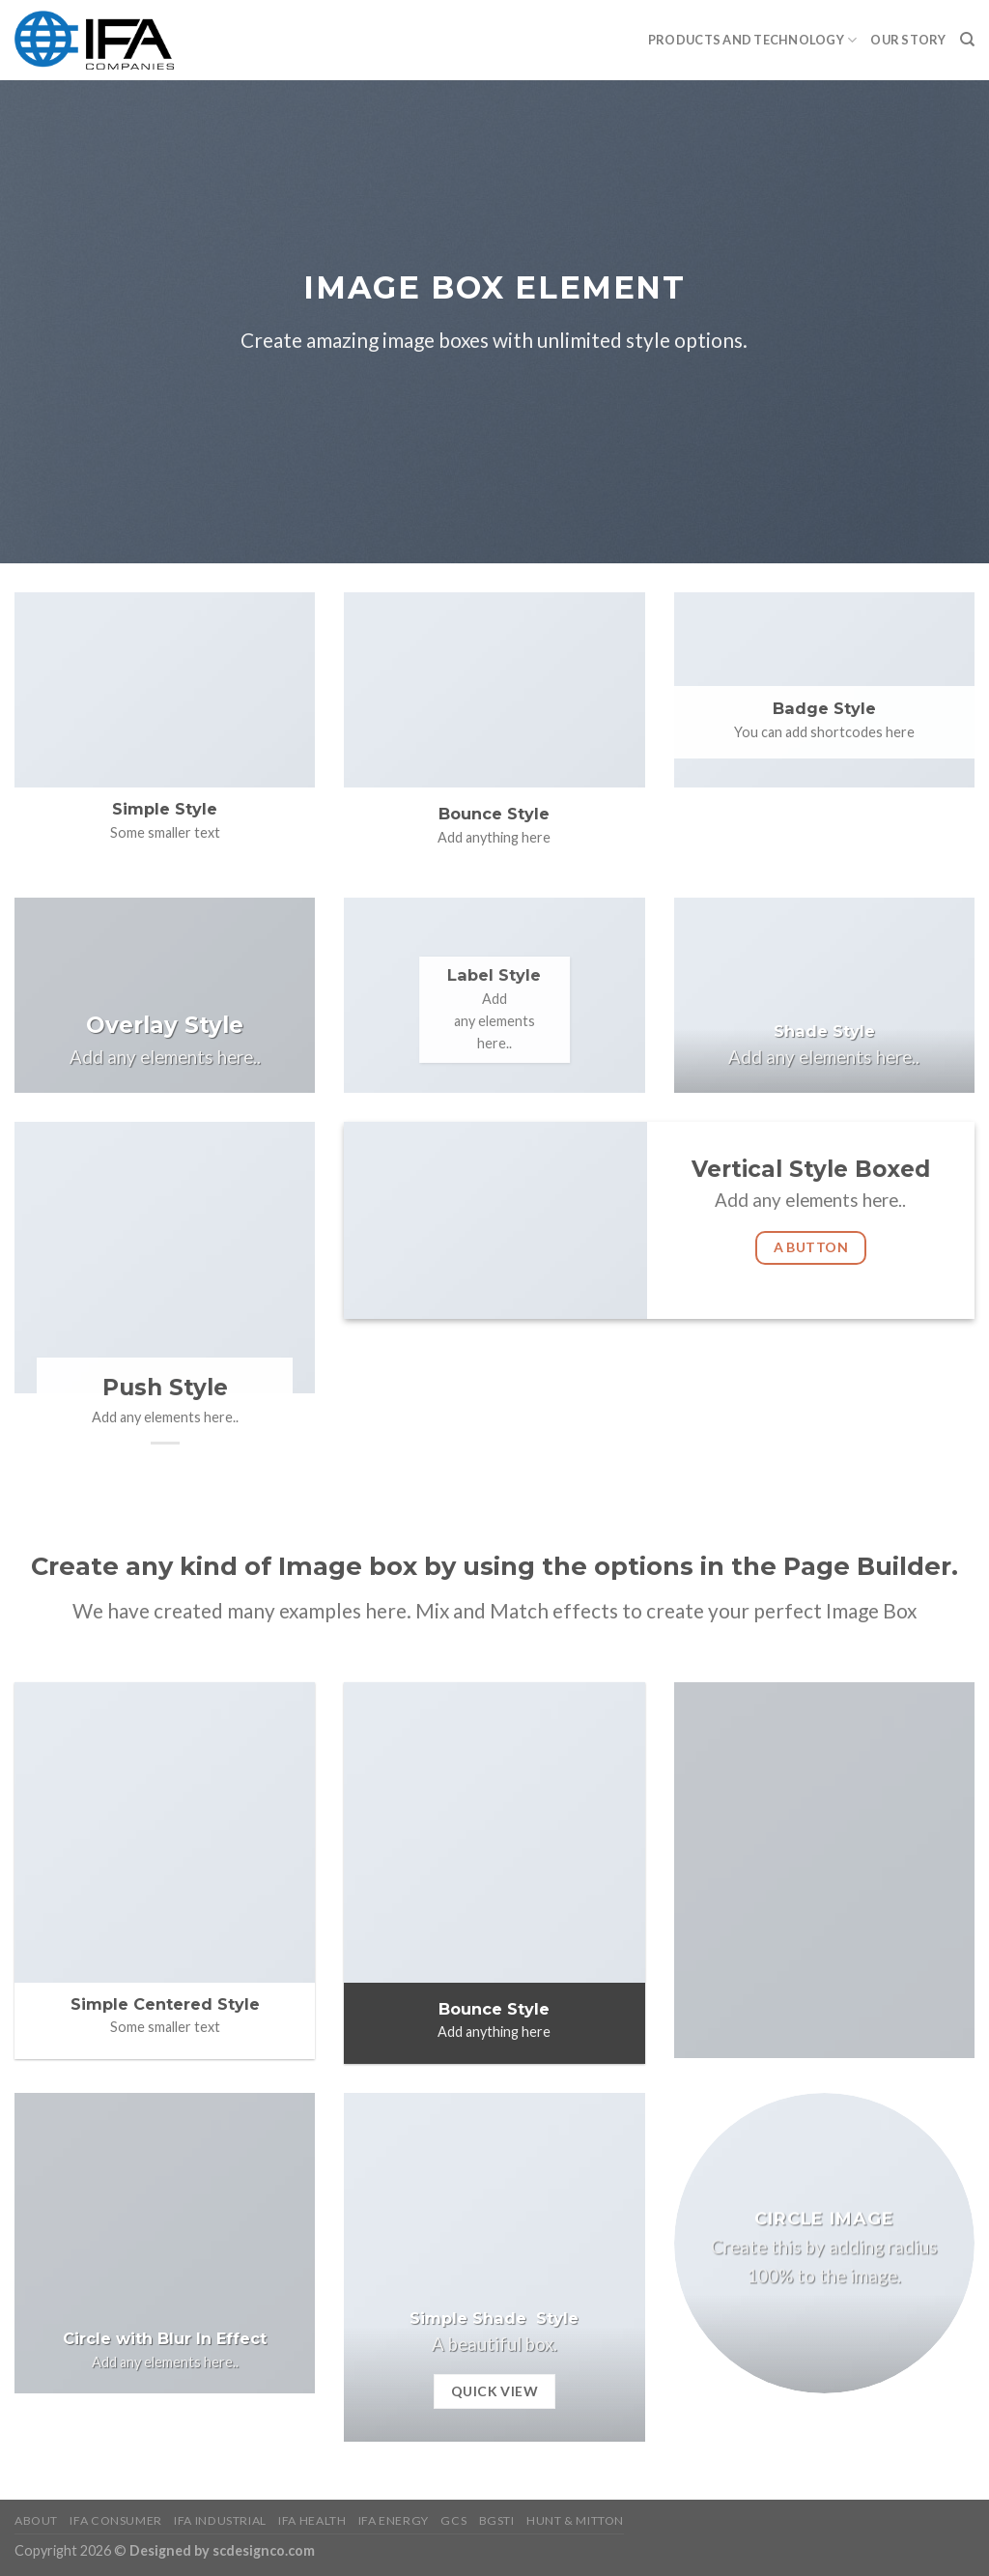  I want to click on IFA Industrial, so click(220, 2520).